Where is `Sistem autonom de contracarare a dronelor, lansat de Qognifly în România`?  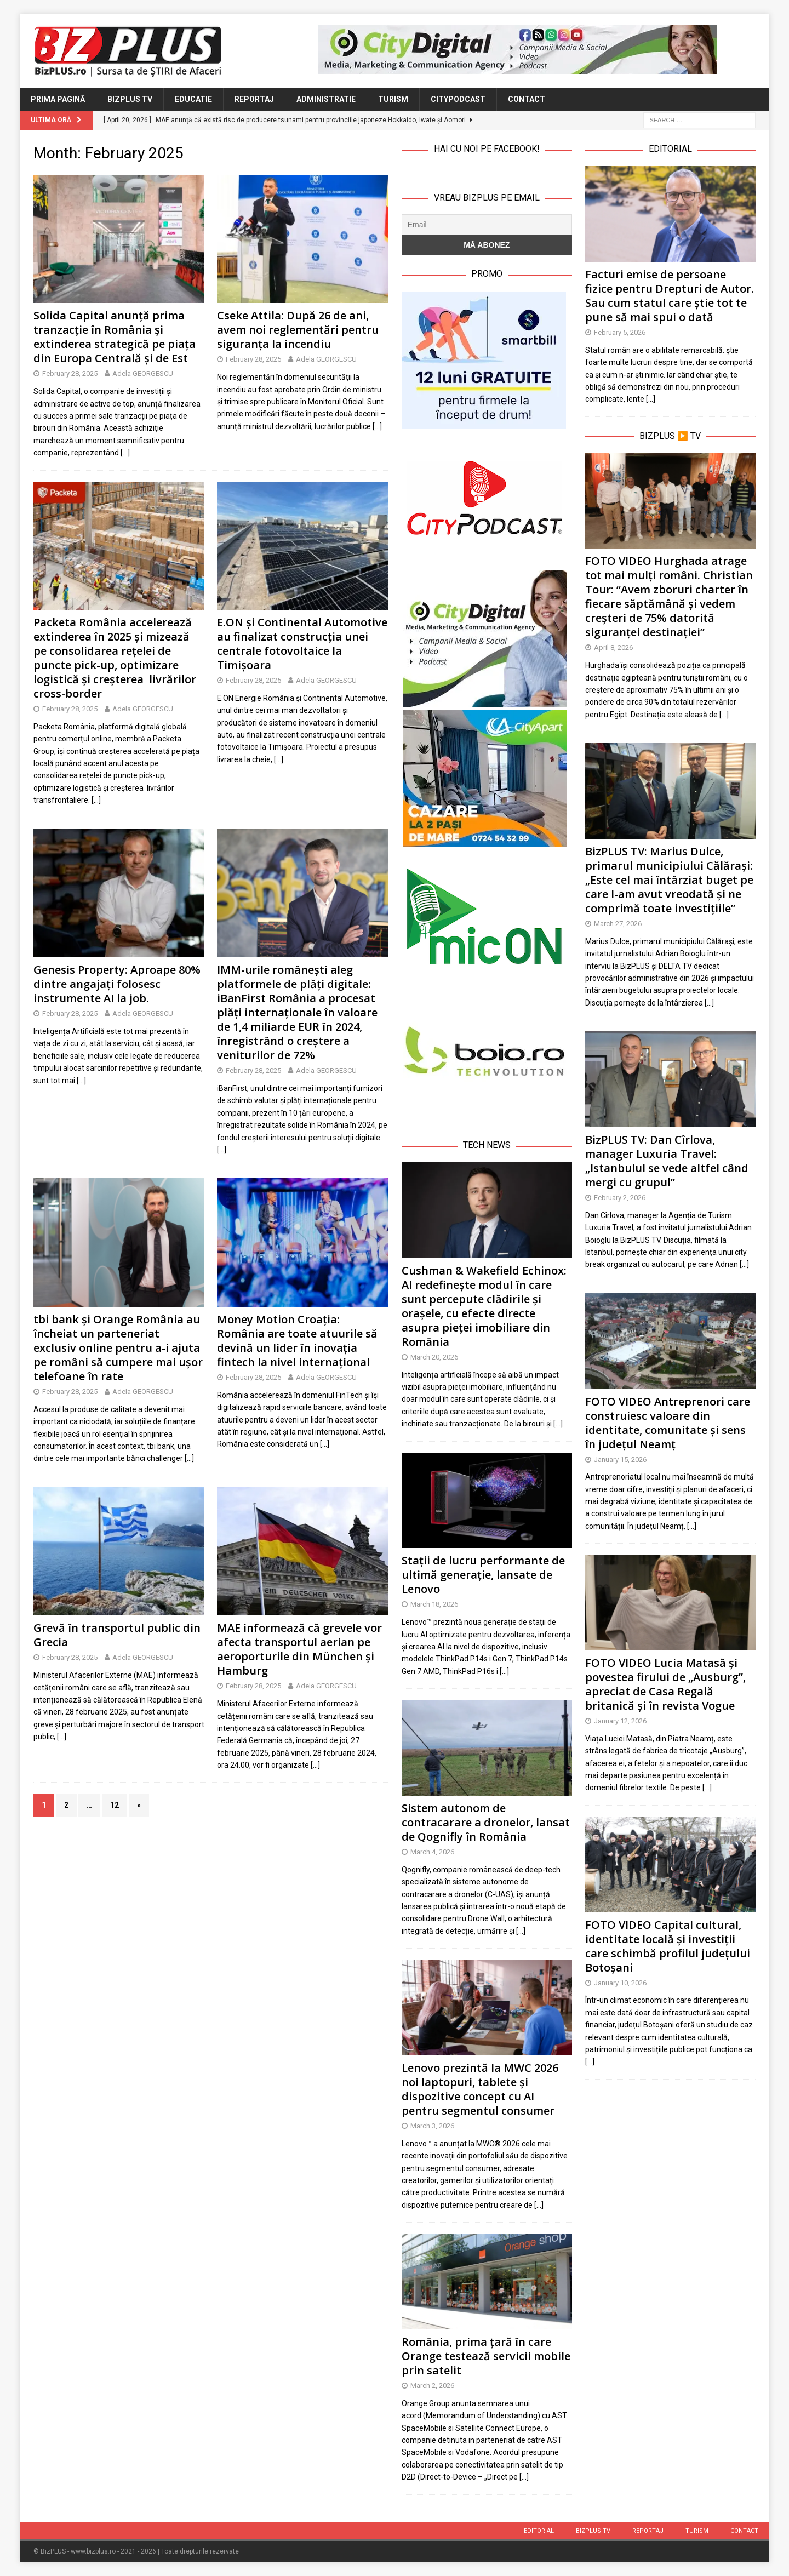
Sistem autonom de contracarare a dronelor, lansat de Qognifly în România is located at coordinates (486, 1822).